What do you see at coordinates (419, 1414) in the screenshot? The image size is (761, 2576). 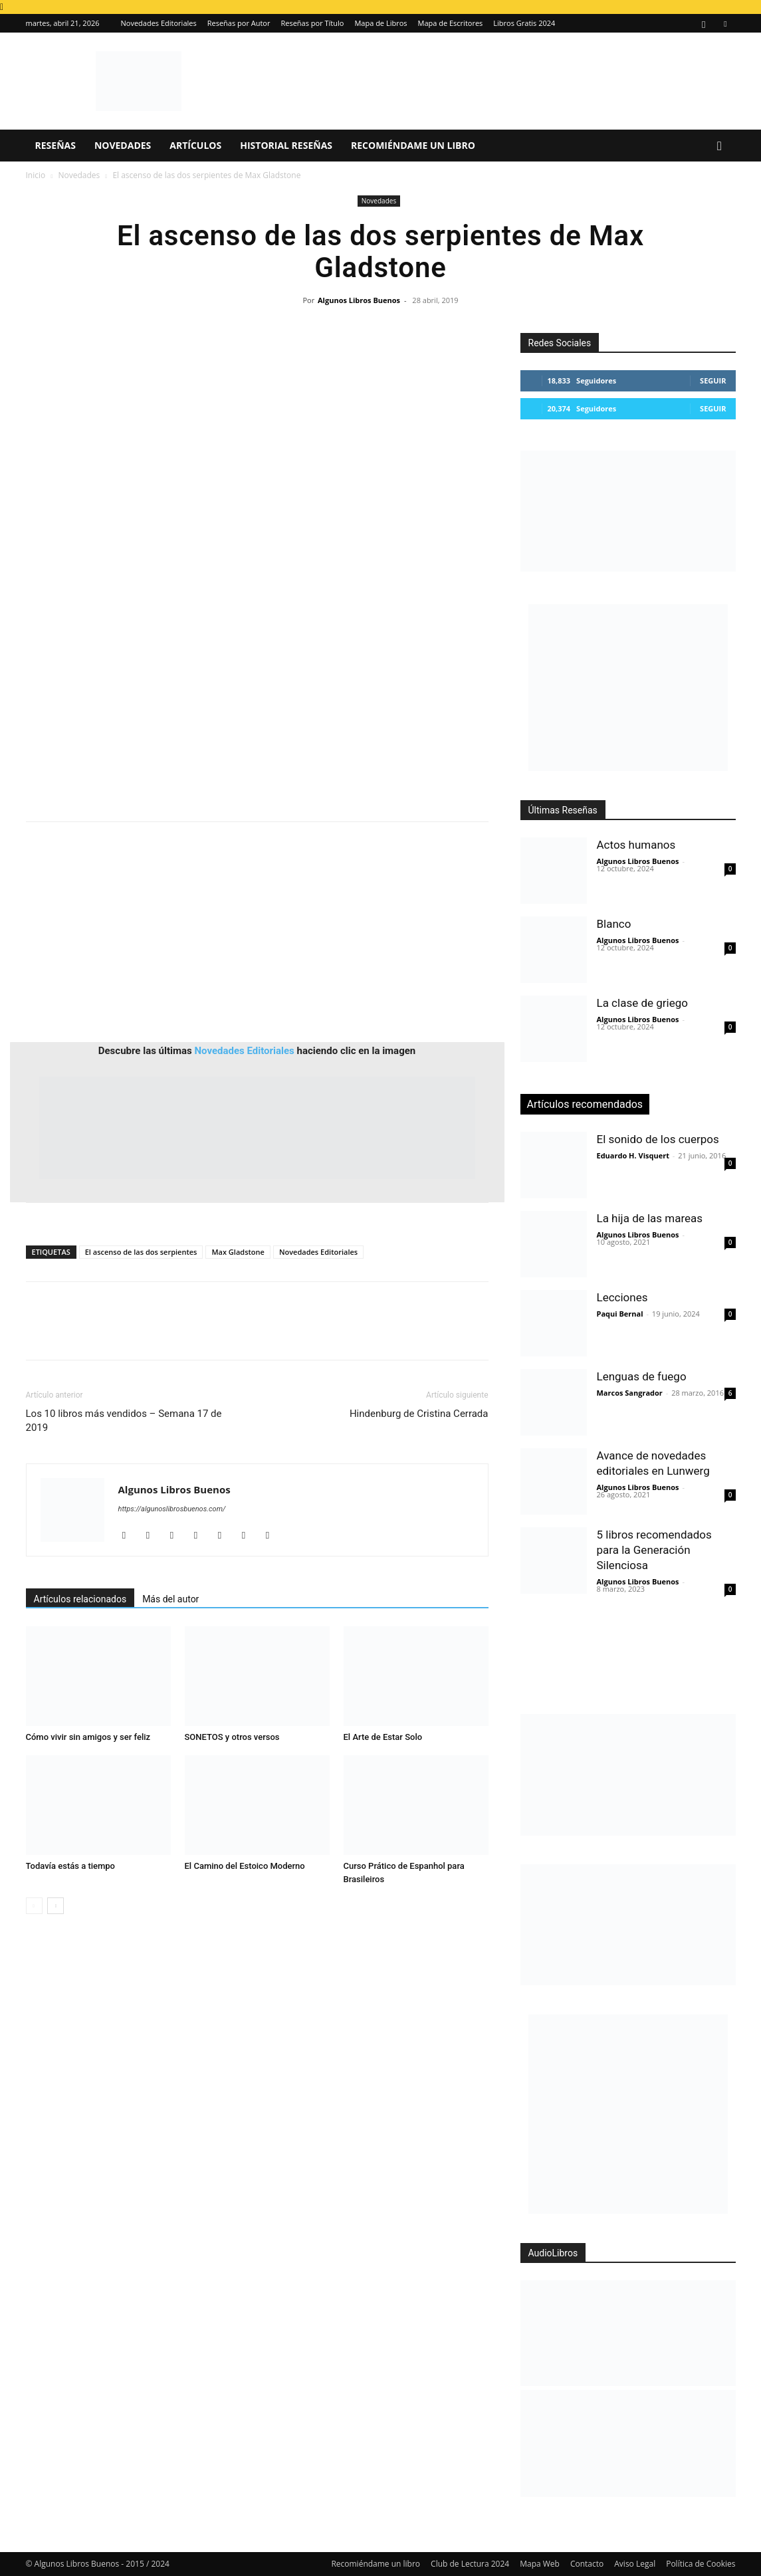 I see `Hindenburg de Cristina Cerrada` at bounding box center [419, 1414].